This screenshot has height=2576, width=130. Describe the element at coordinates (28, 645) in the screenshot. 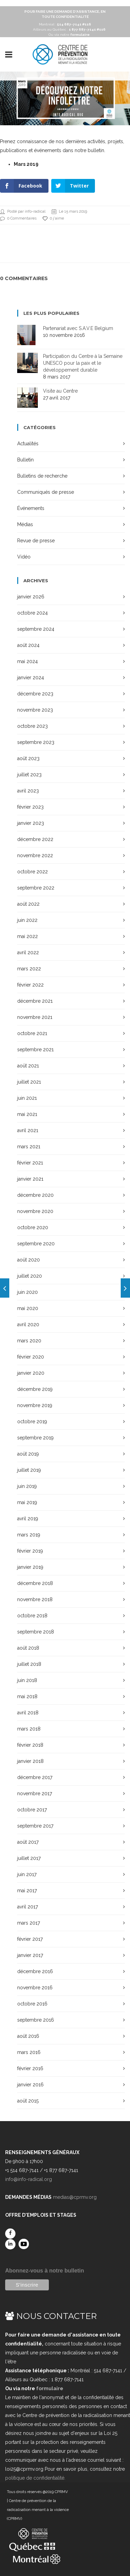

I see `août 2024` at that location.